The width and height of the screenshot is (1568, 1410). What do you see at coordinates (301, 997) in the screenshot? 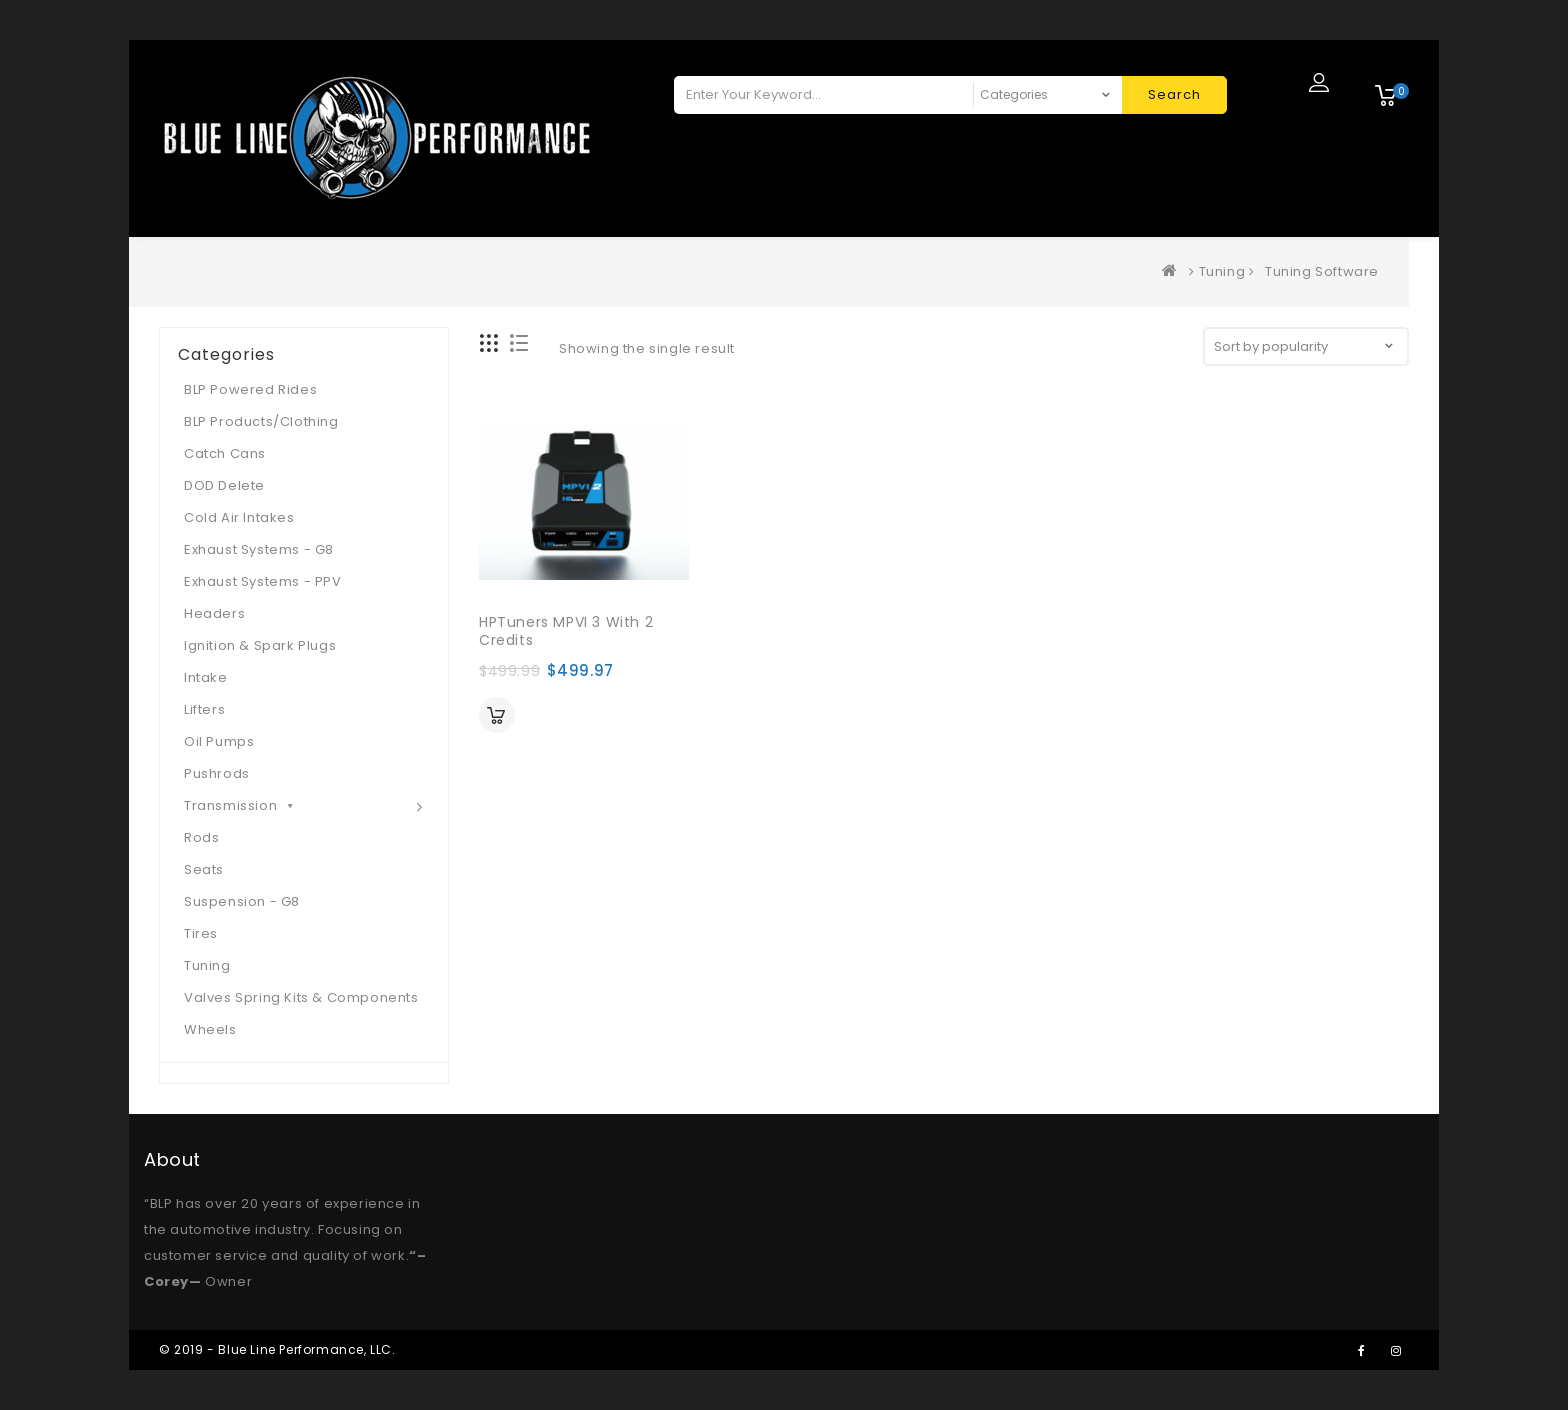
I see `Valves Spring Kits & Components` at bounding box center [301, 997].